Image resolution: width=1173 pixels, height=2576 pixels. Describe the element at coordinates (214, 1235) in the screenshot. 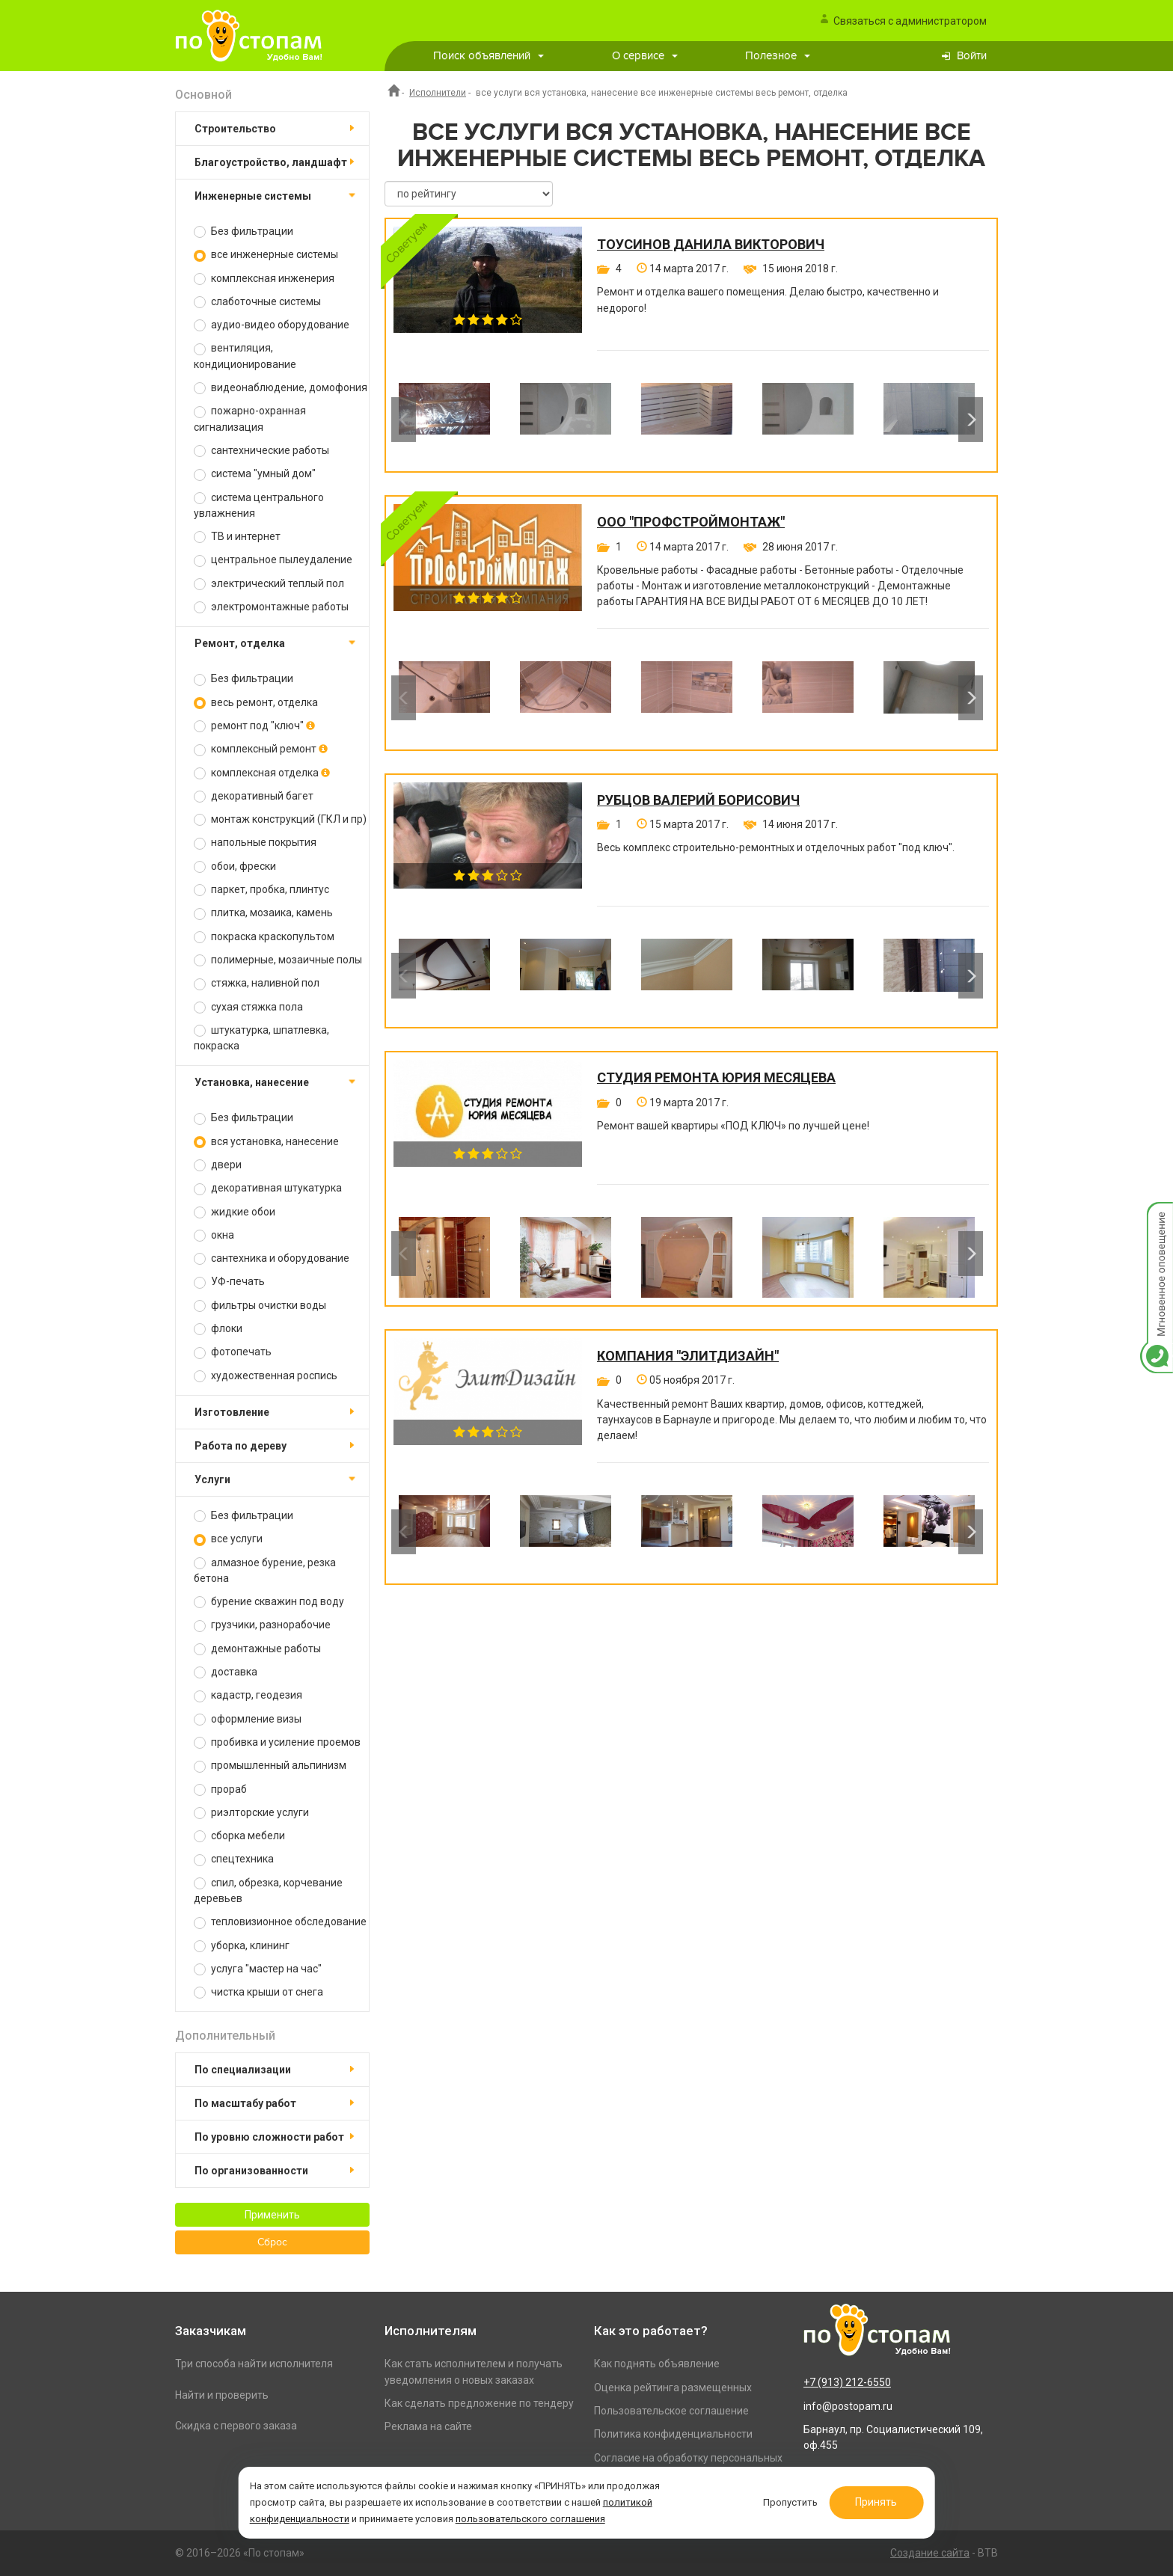

I see `окна` at that location.